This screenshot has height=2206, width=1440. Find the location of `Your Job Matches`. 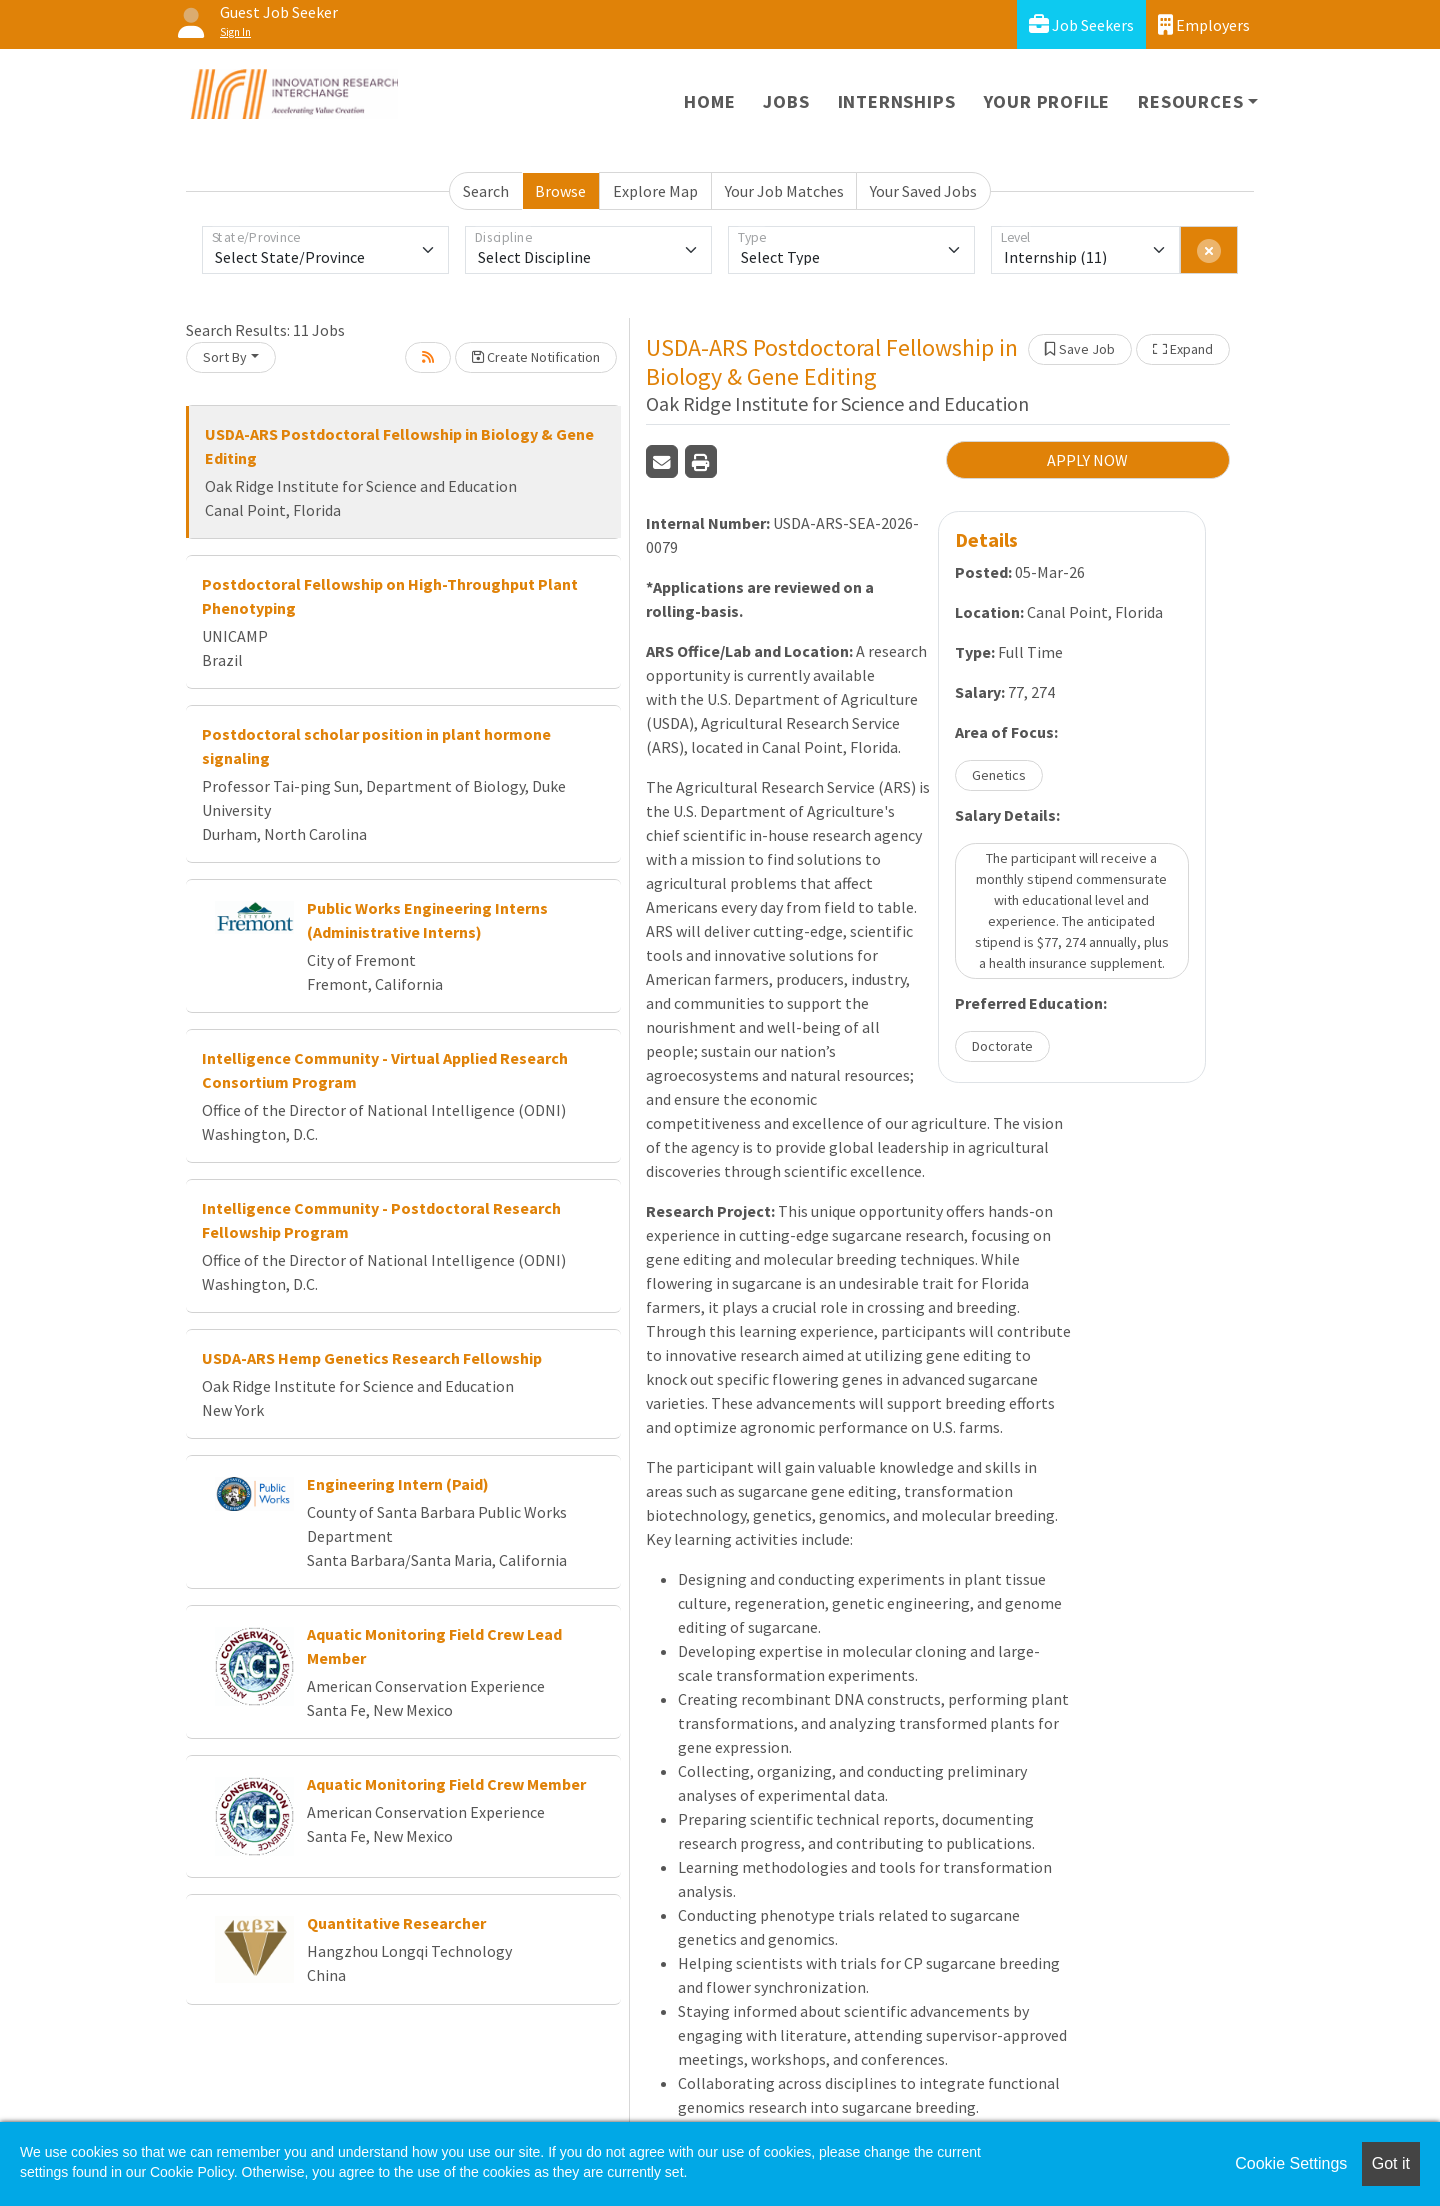

Your Job Matches is located at coordinates (784, 191).